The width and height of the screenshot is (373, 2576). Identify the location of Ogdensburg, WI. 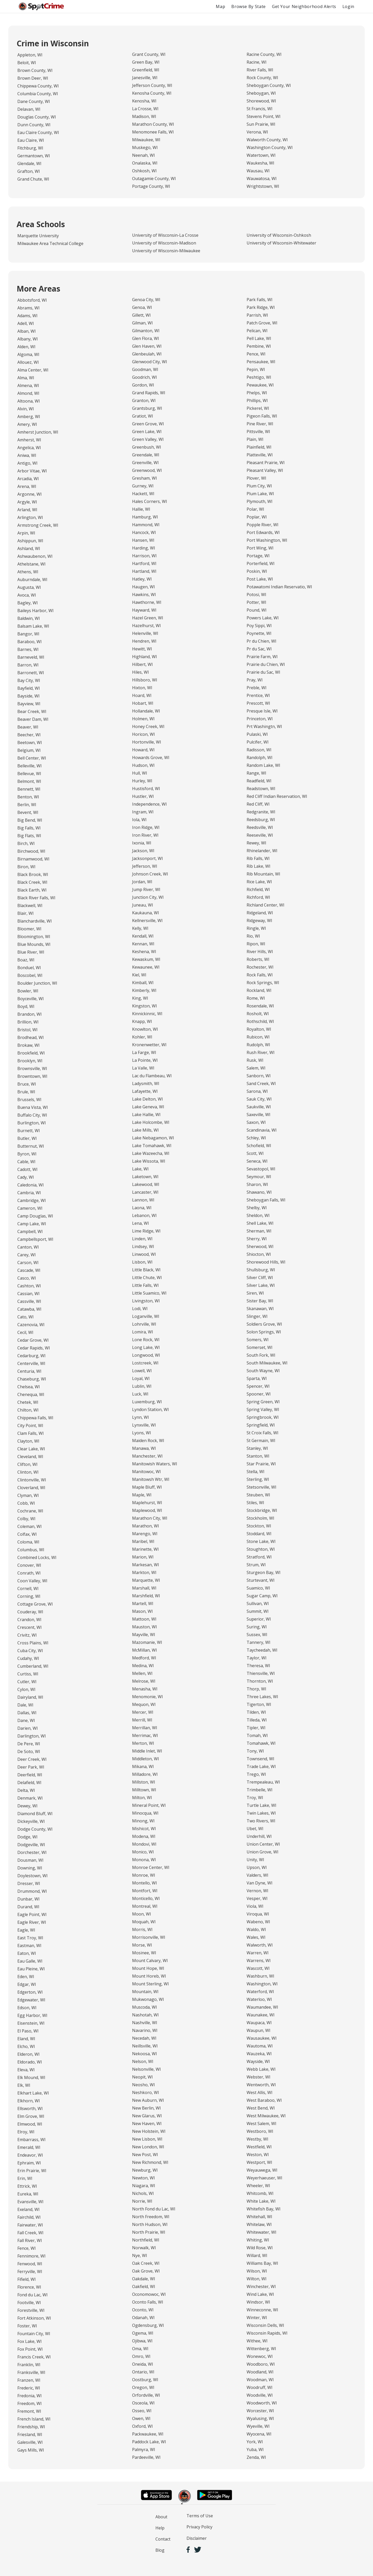
(148, 2325).